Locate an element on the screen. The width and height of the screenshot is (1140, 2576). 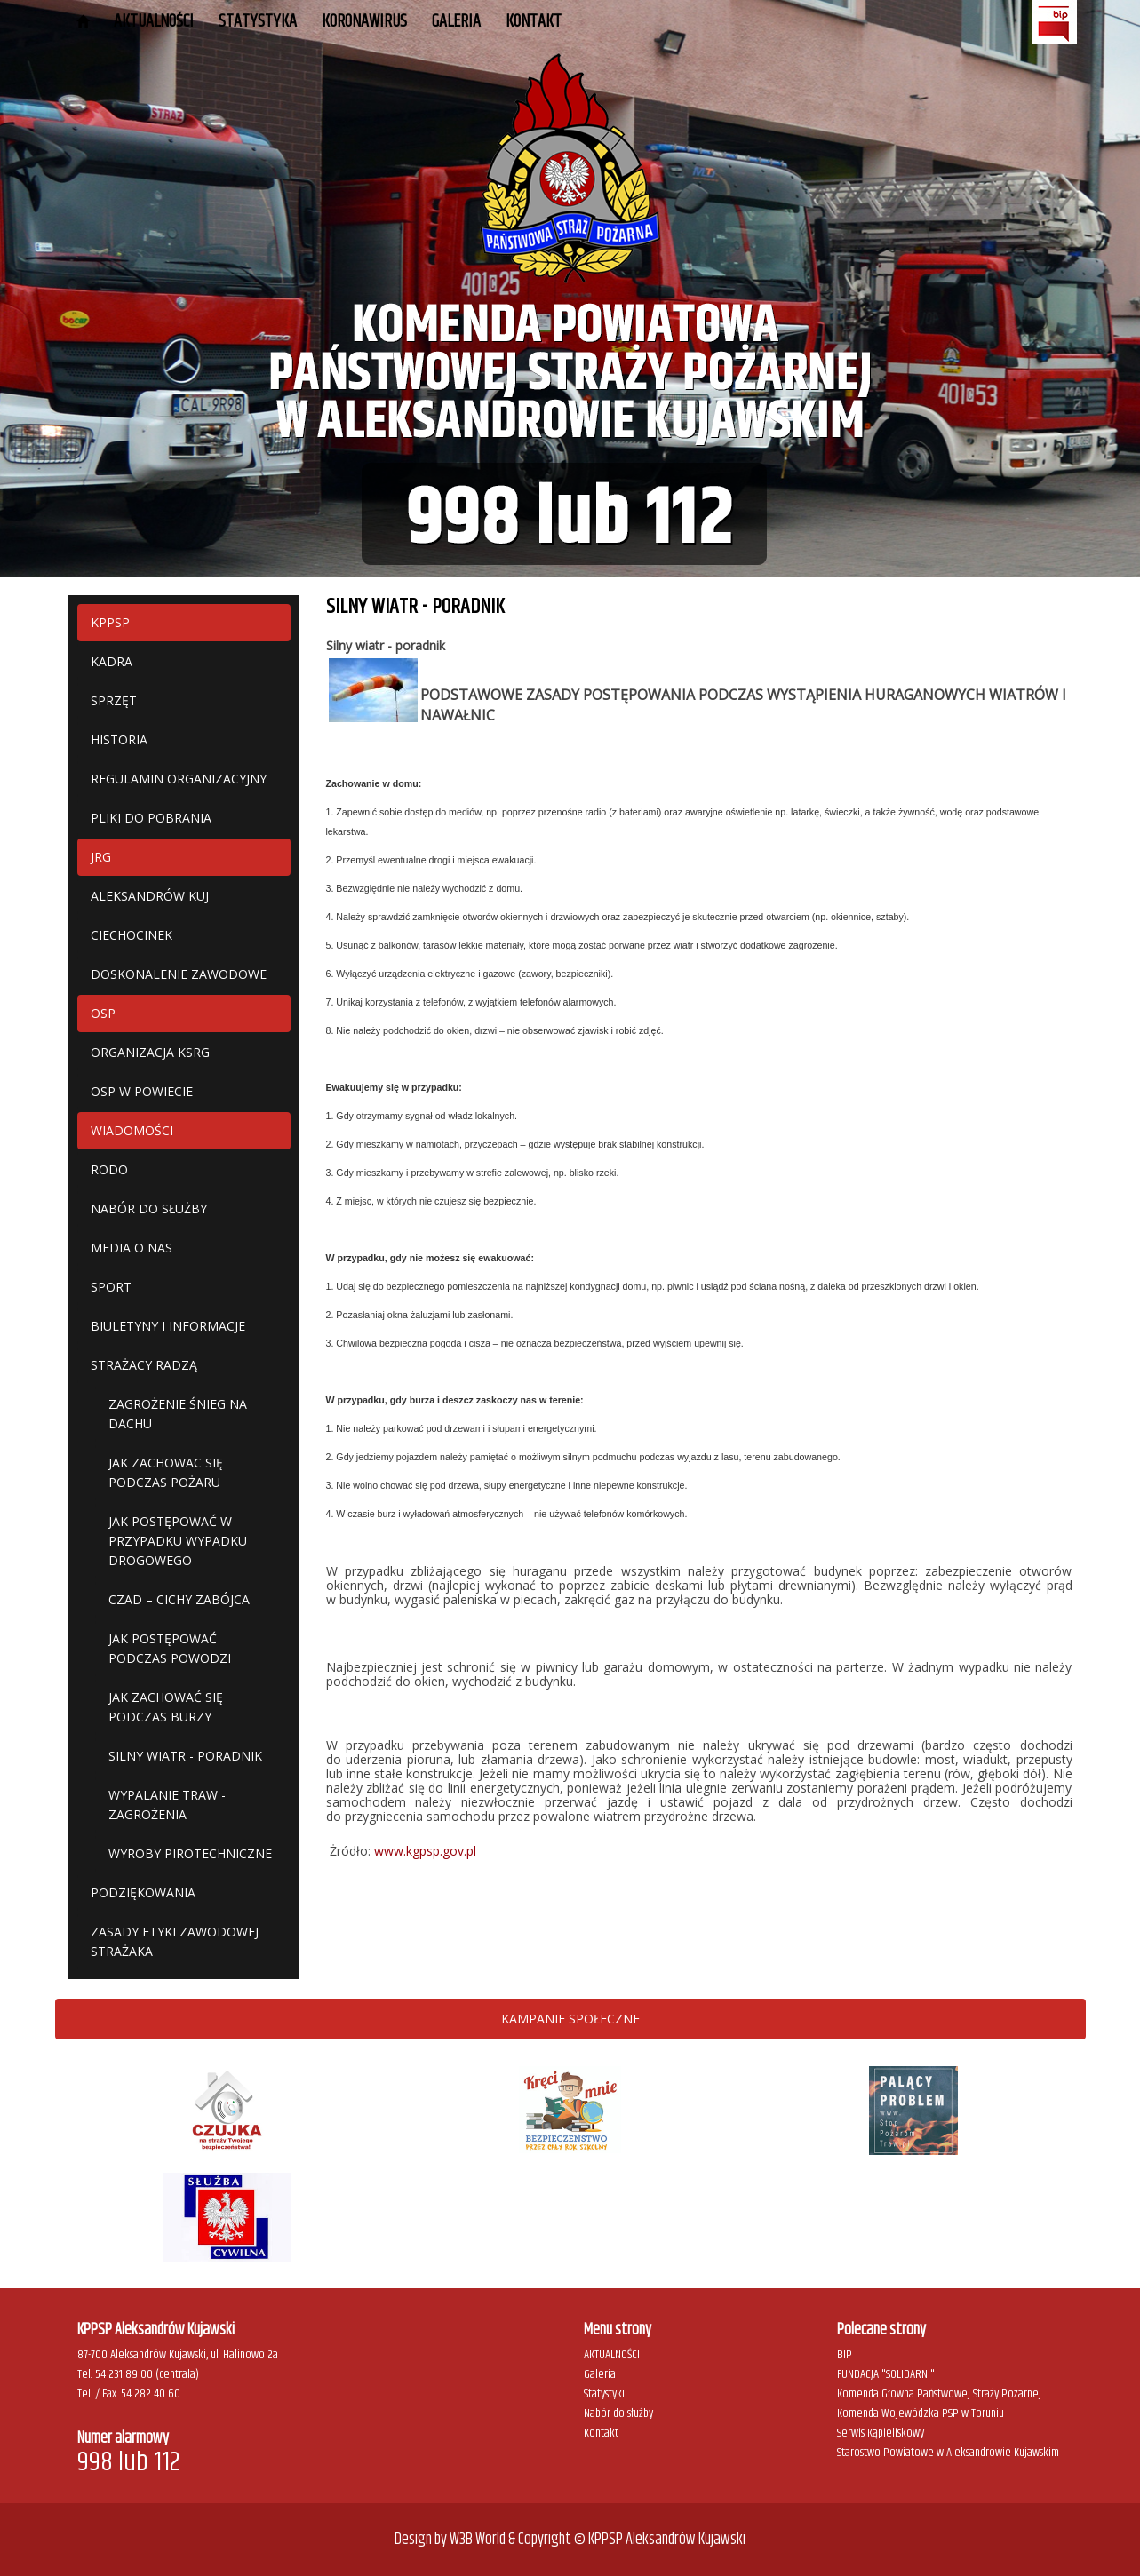
KADRA is located at coordinates (111, 661).